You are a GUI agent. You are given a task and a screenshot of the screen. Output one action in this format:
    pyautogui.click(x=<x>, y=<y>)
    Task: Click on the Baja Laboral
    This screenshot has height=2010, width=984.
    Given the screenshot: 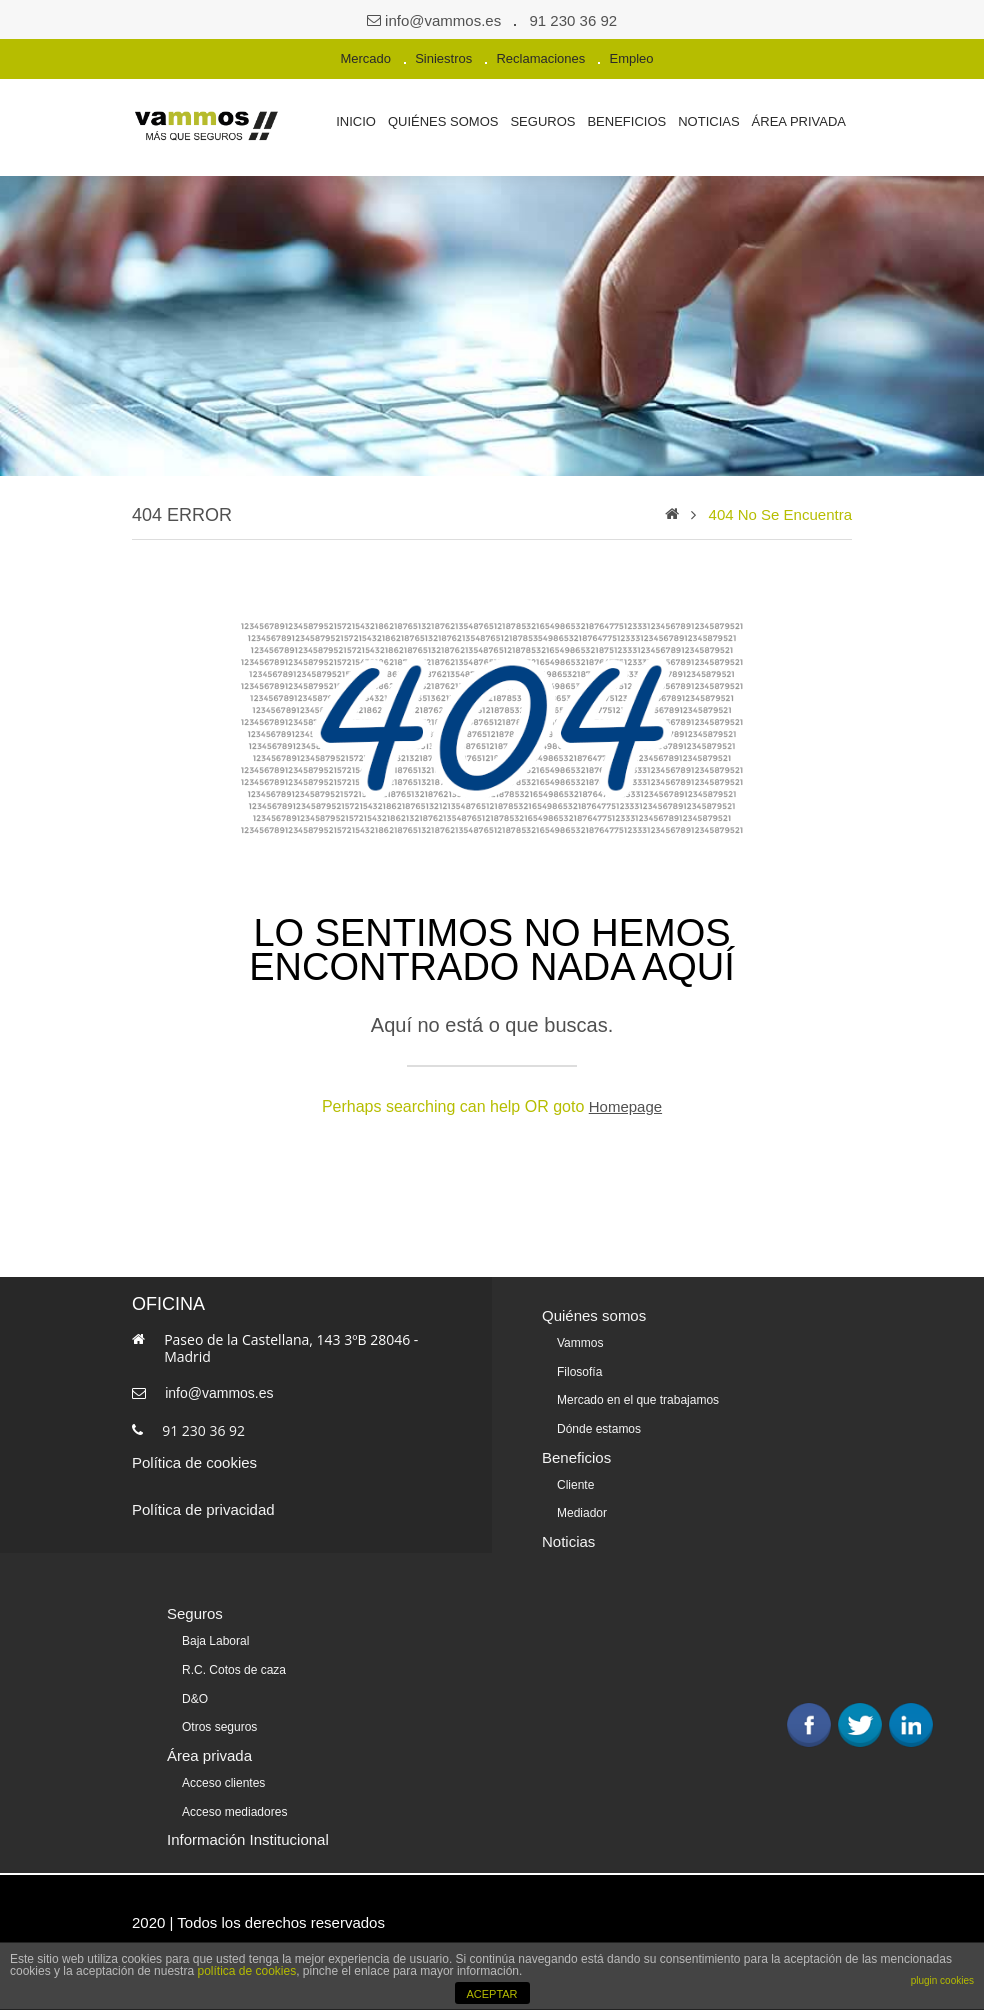 What is the action you would take?
    pyautogui.click(x=215, y=1637)
    